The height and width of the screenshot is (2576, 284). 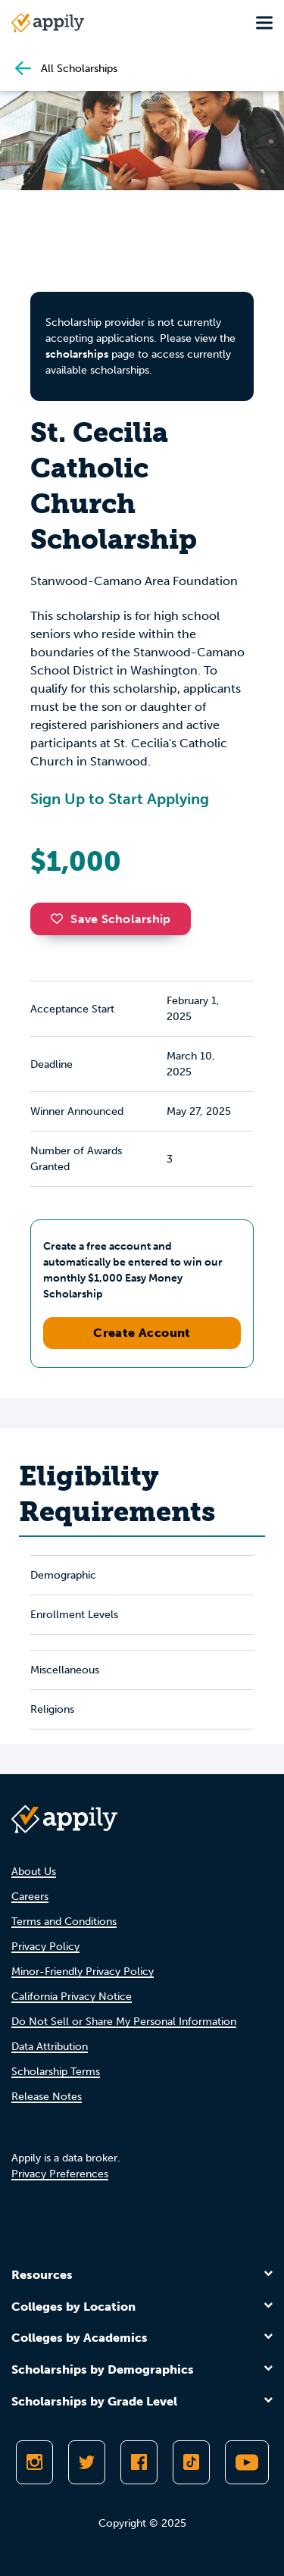 I want to click on Privacy Preferences, so click(x=59, y=2174).